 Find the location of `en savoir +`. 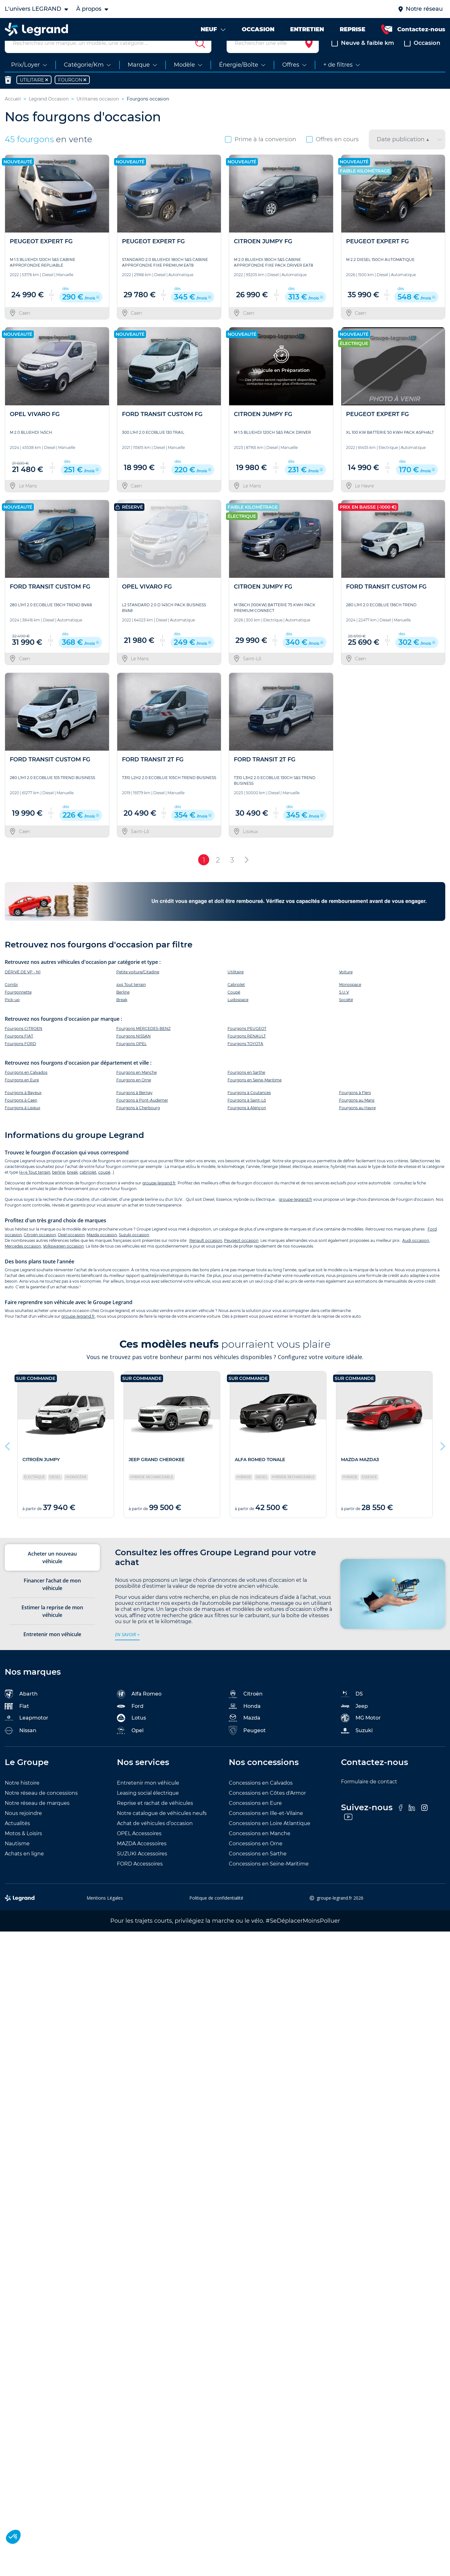

en savoir + is located at coordinates (127, 1649).